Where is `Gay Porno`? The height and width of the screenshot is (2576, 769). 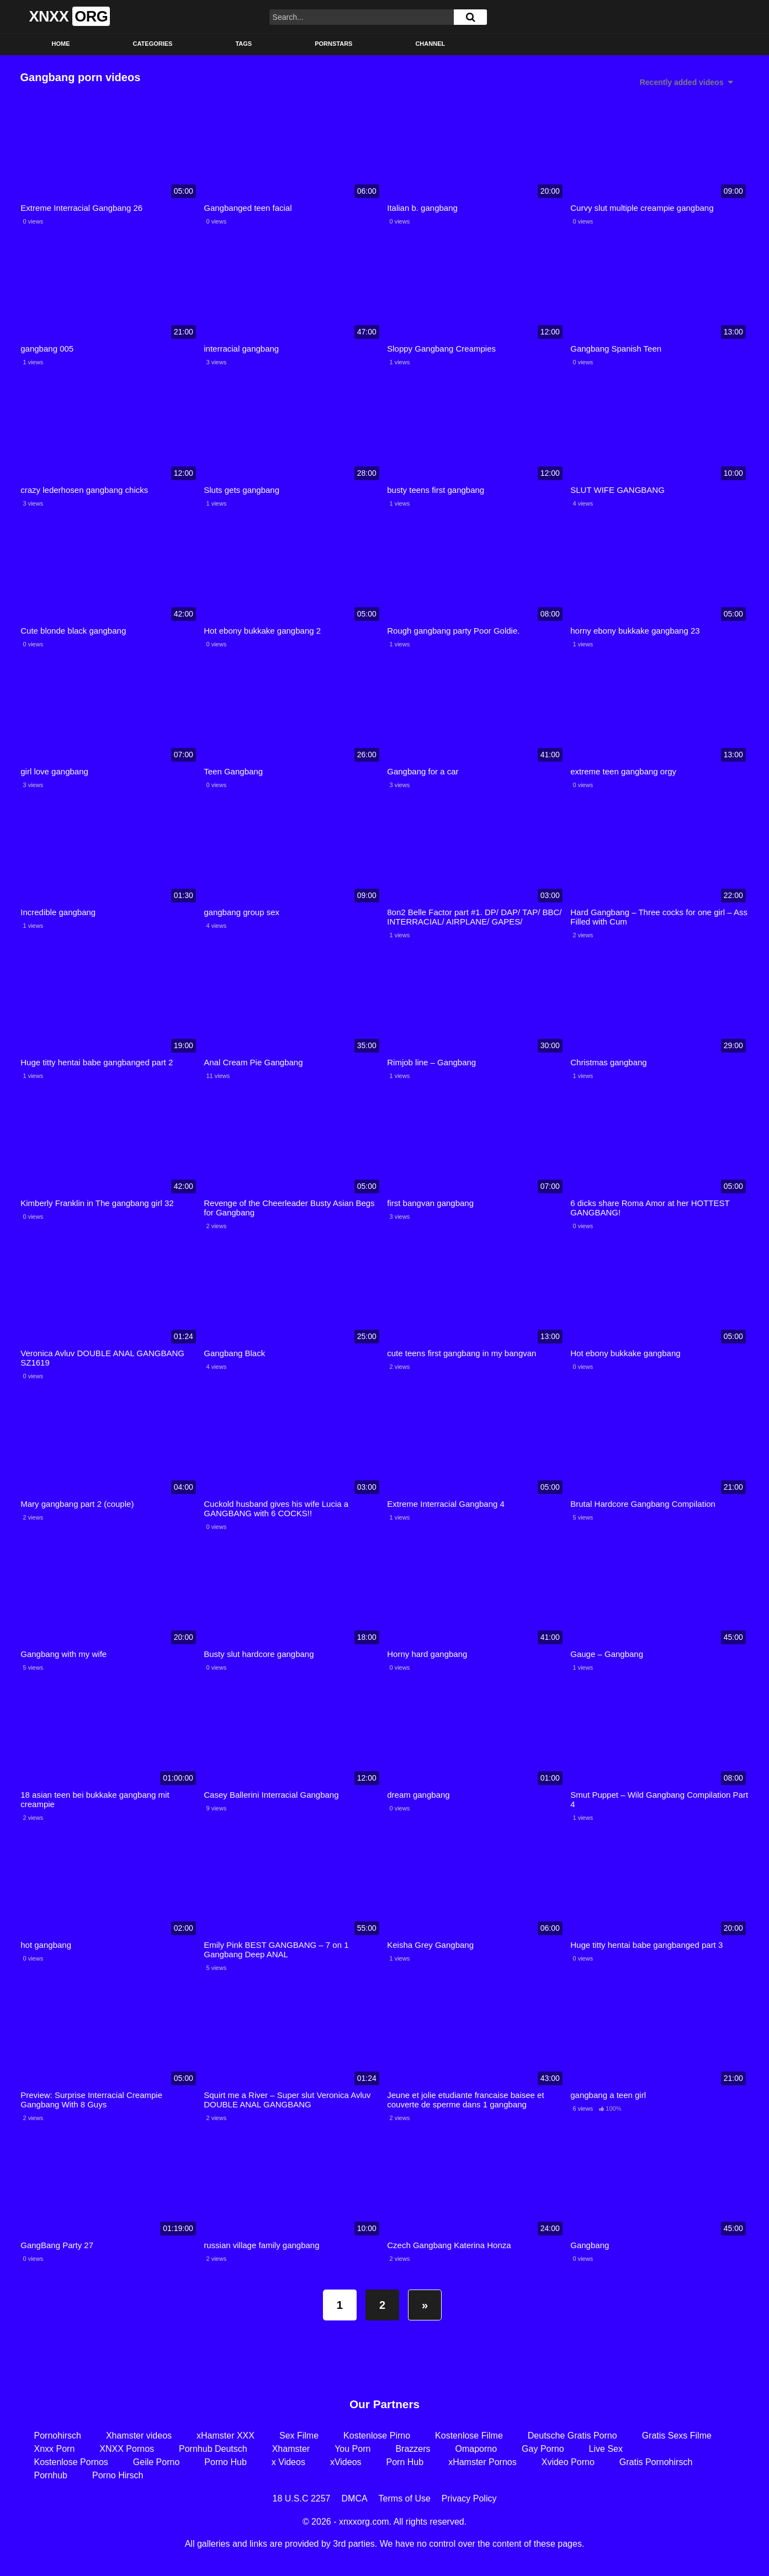
Gay Porno is located at coordinates (543, 2448).